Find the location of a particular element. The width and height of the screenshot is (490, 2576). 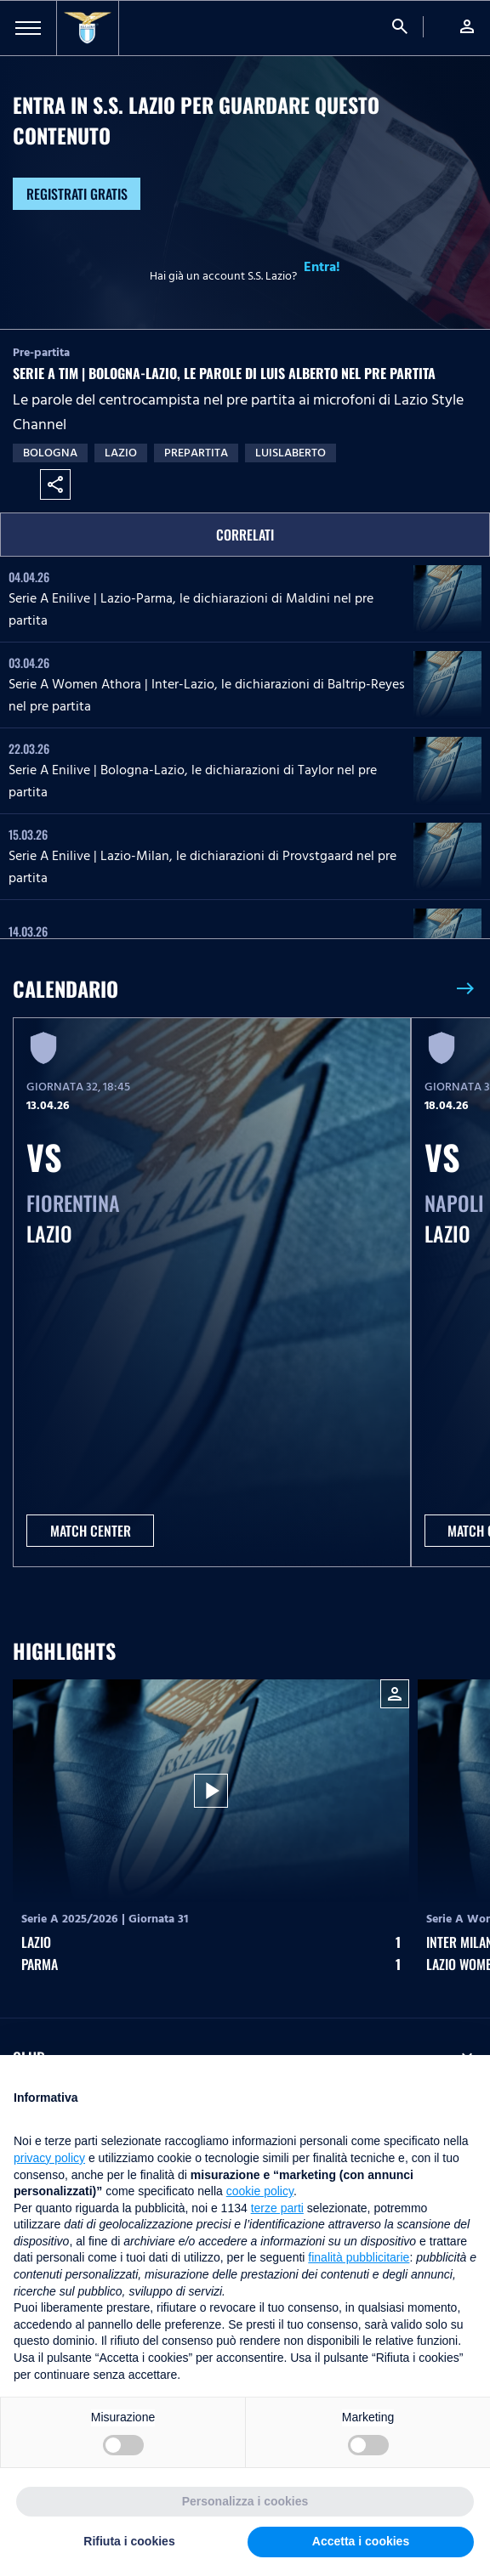

Registrati gratis is located at coordinates (77, 194).